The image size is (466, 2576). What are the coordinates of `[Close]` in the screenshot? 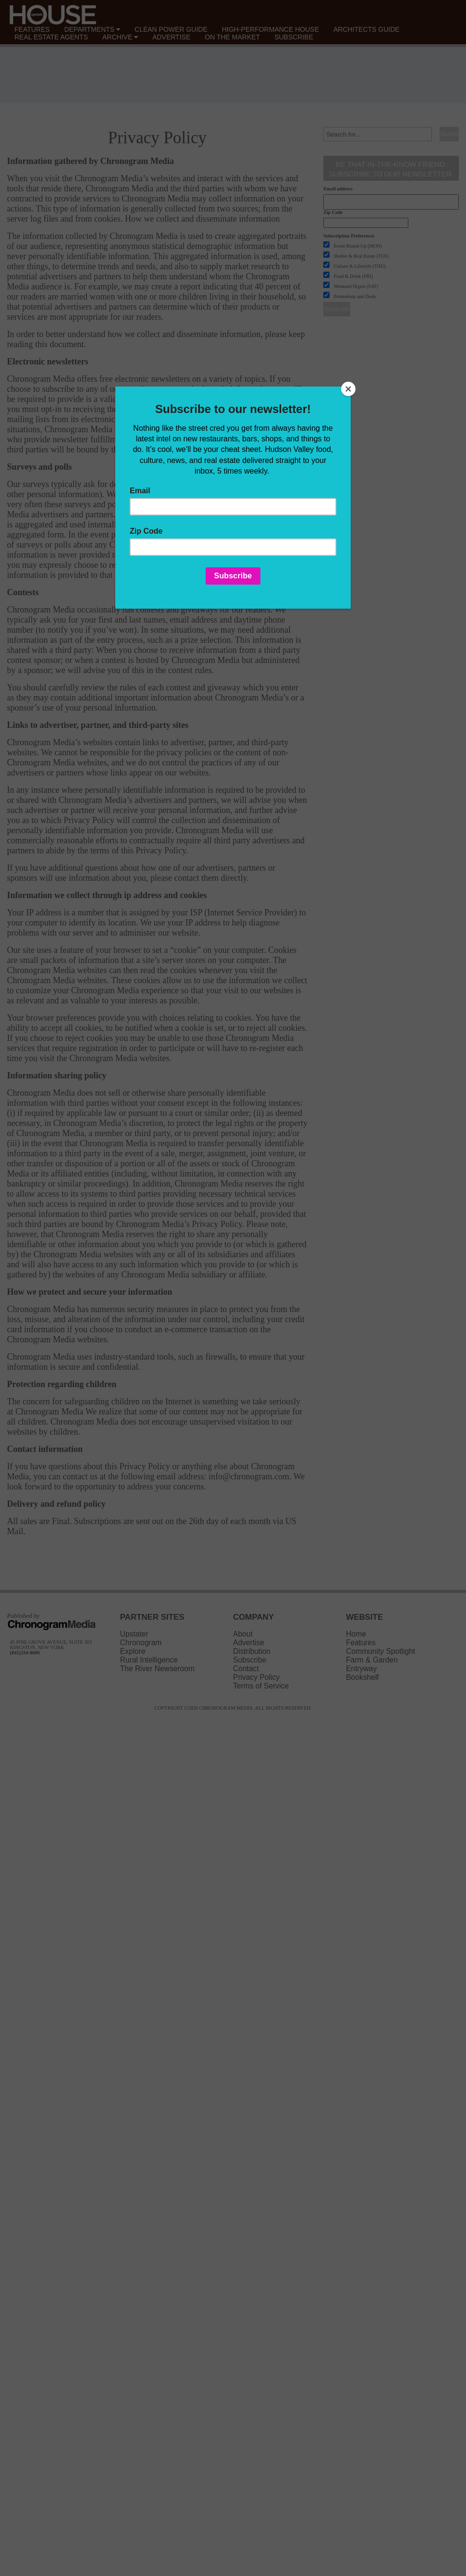 It's located at (348, 389).